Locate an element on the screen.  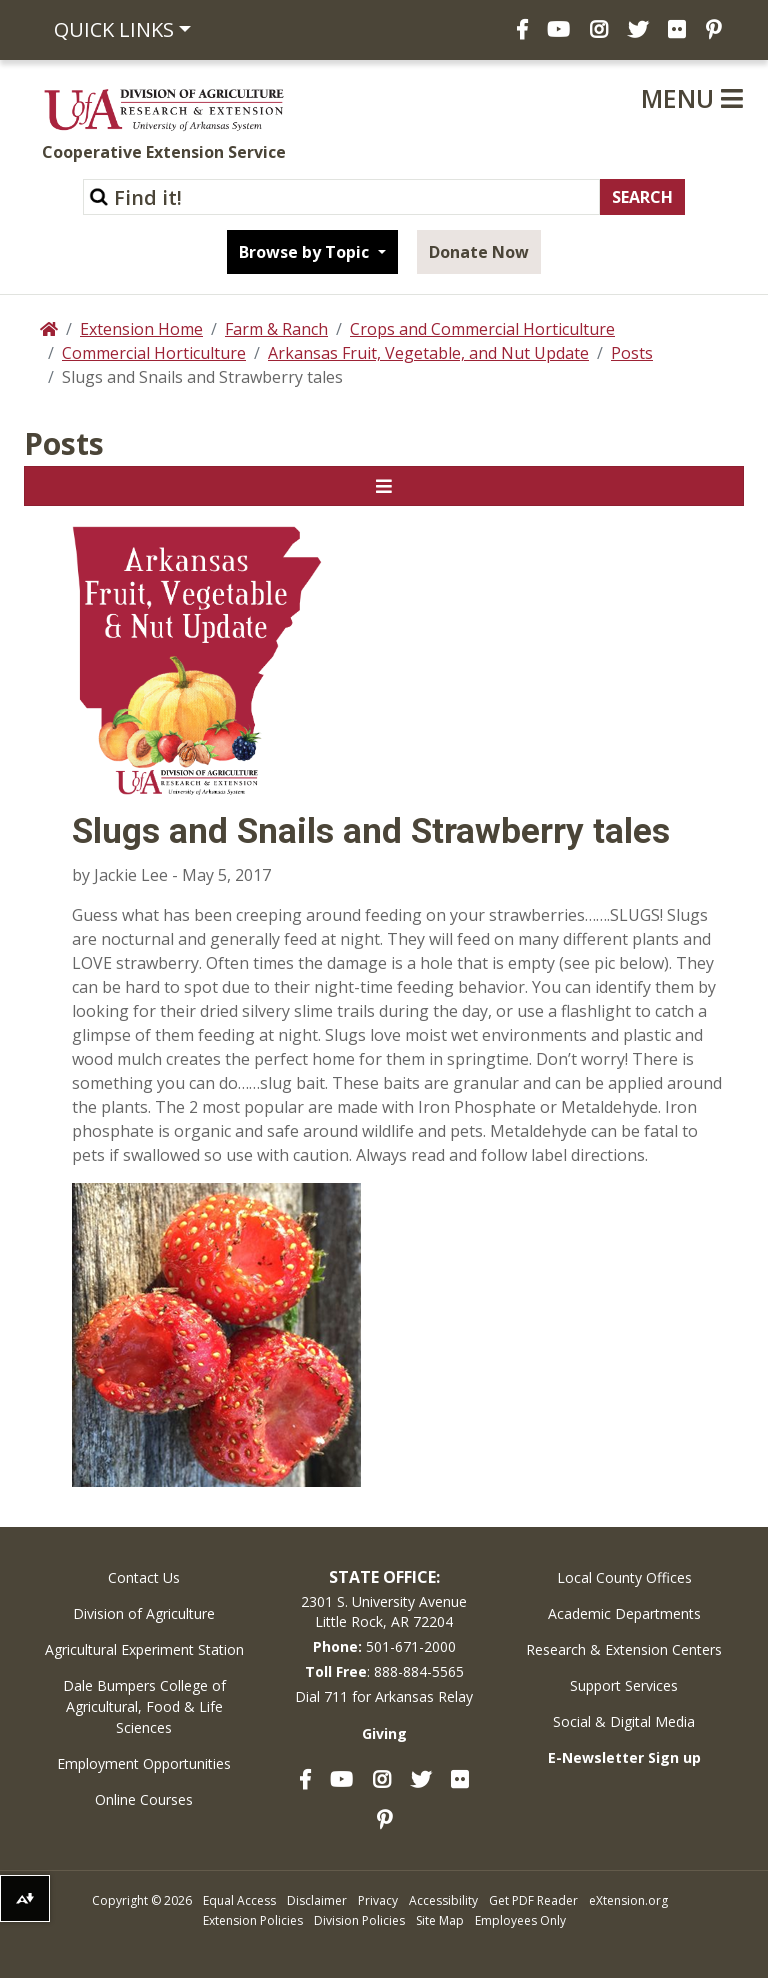
Menu is located at coordinates (692, 98).